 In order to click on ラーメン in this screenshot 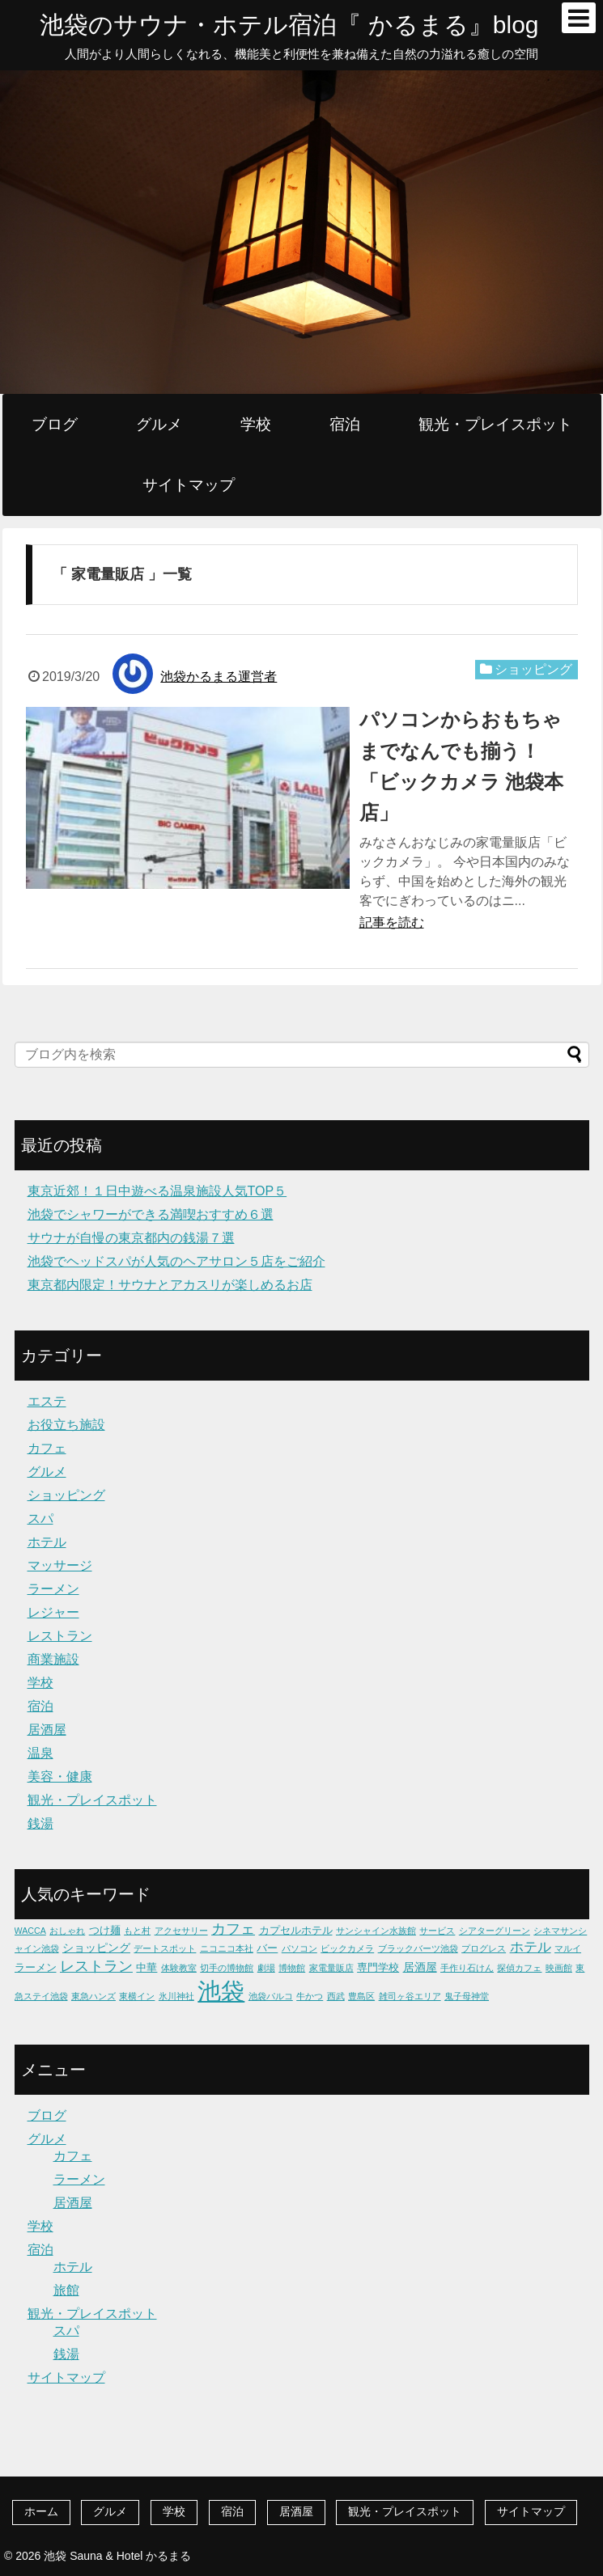, I will do `click(53, 1589)`.